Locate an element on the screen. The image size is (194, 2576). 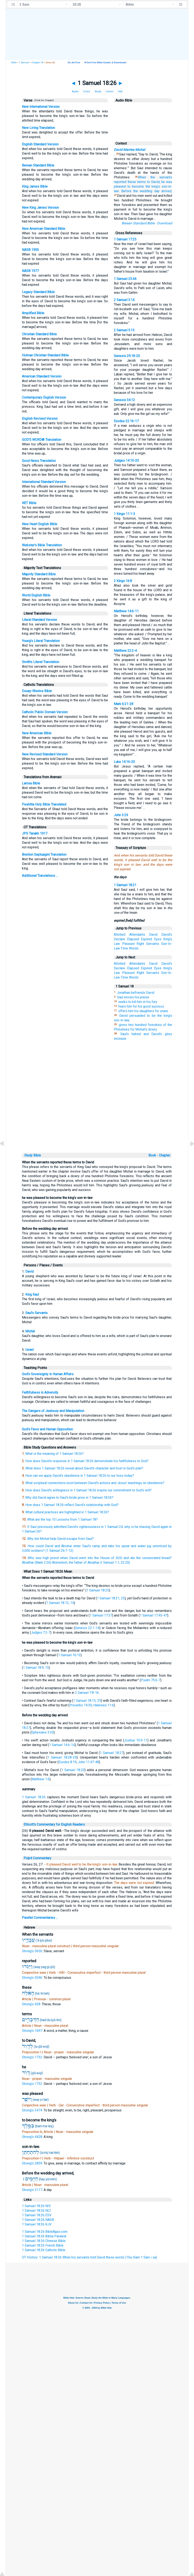
(Click for Chapter) is located at coordinates (43, 100).